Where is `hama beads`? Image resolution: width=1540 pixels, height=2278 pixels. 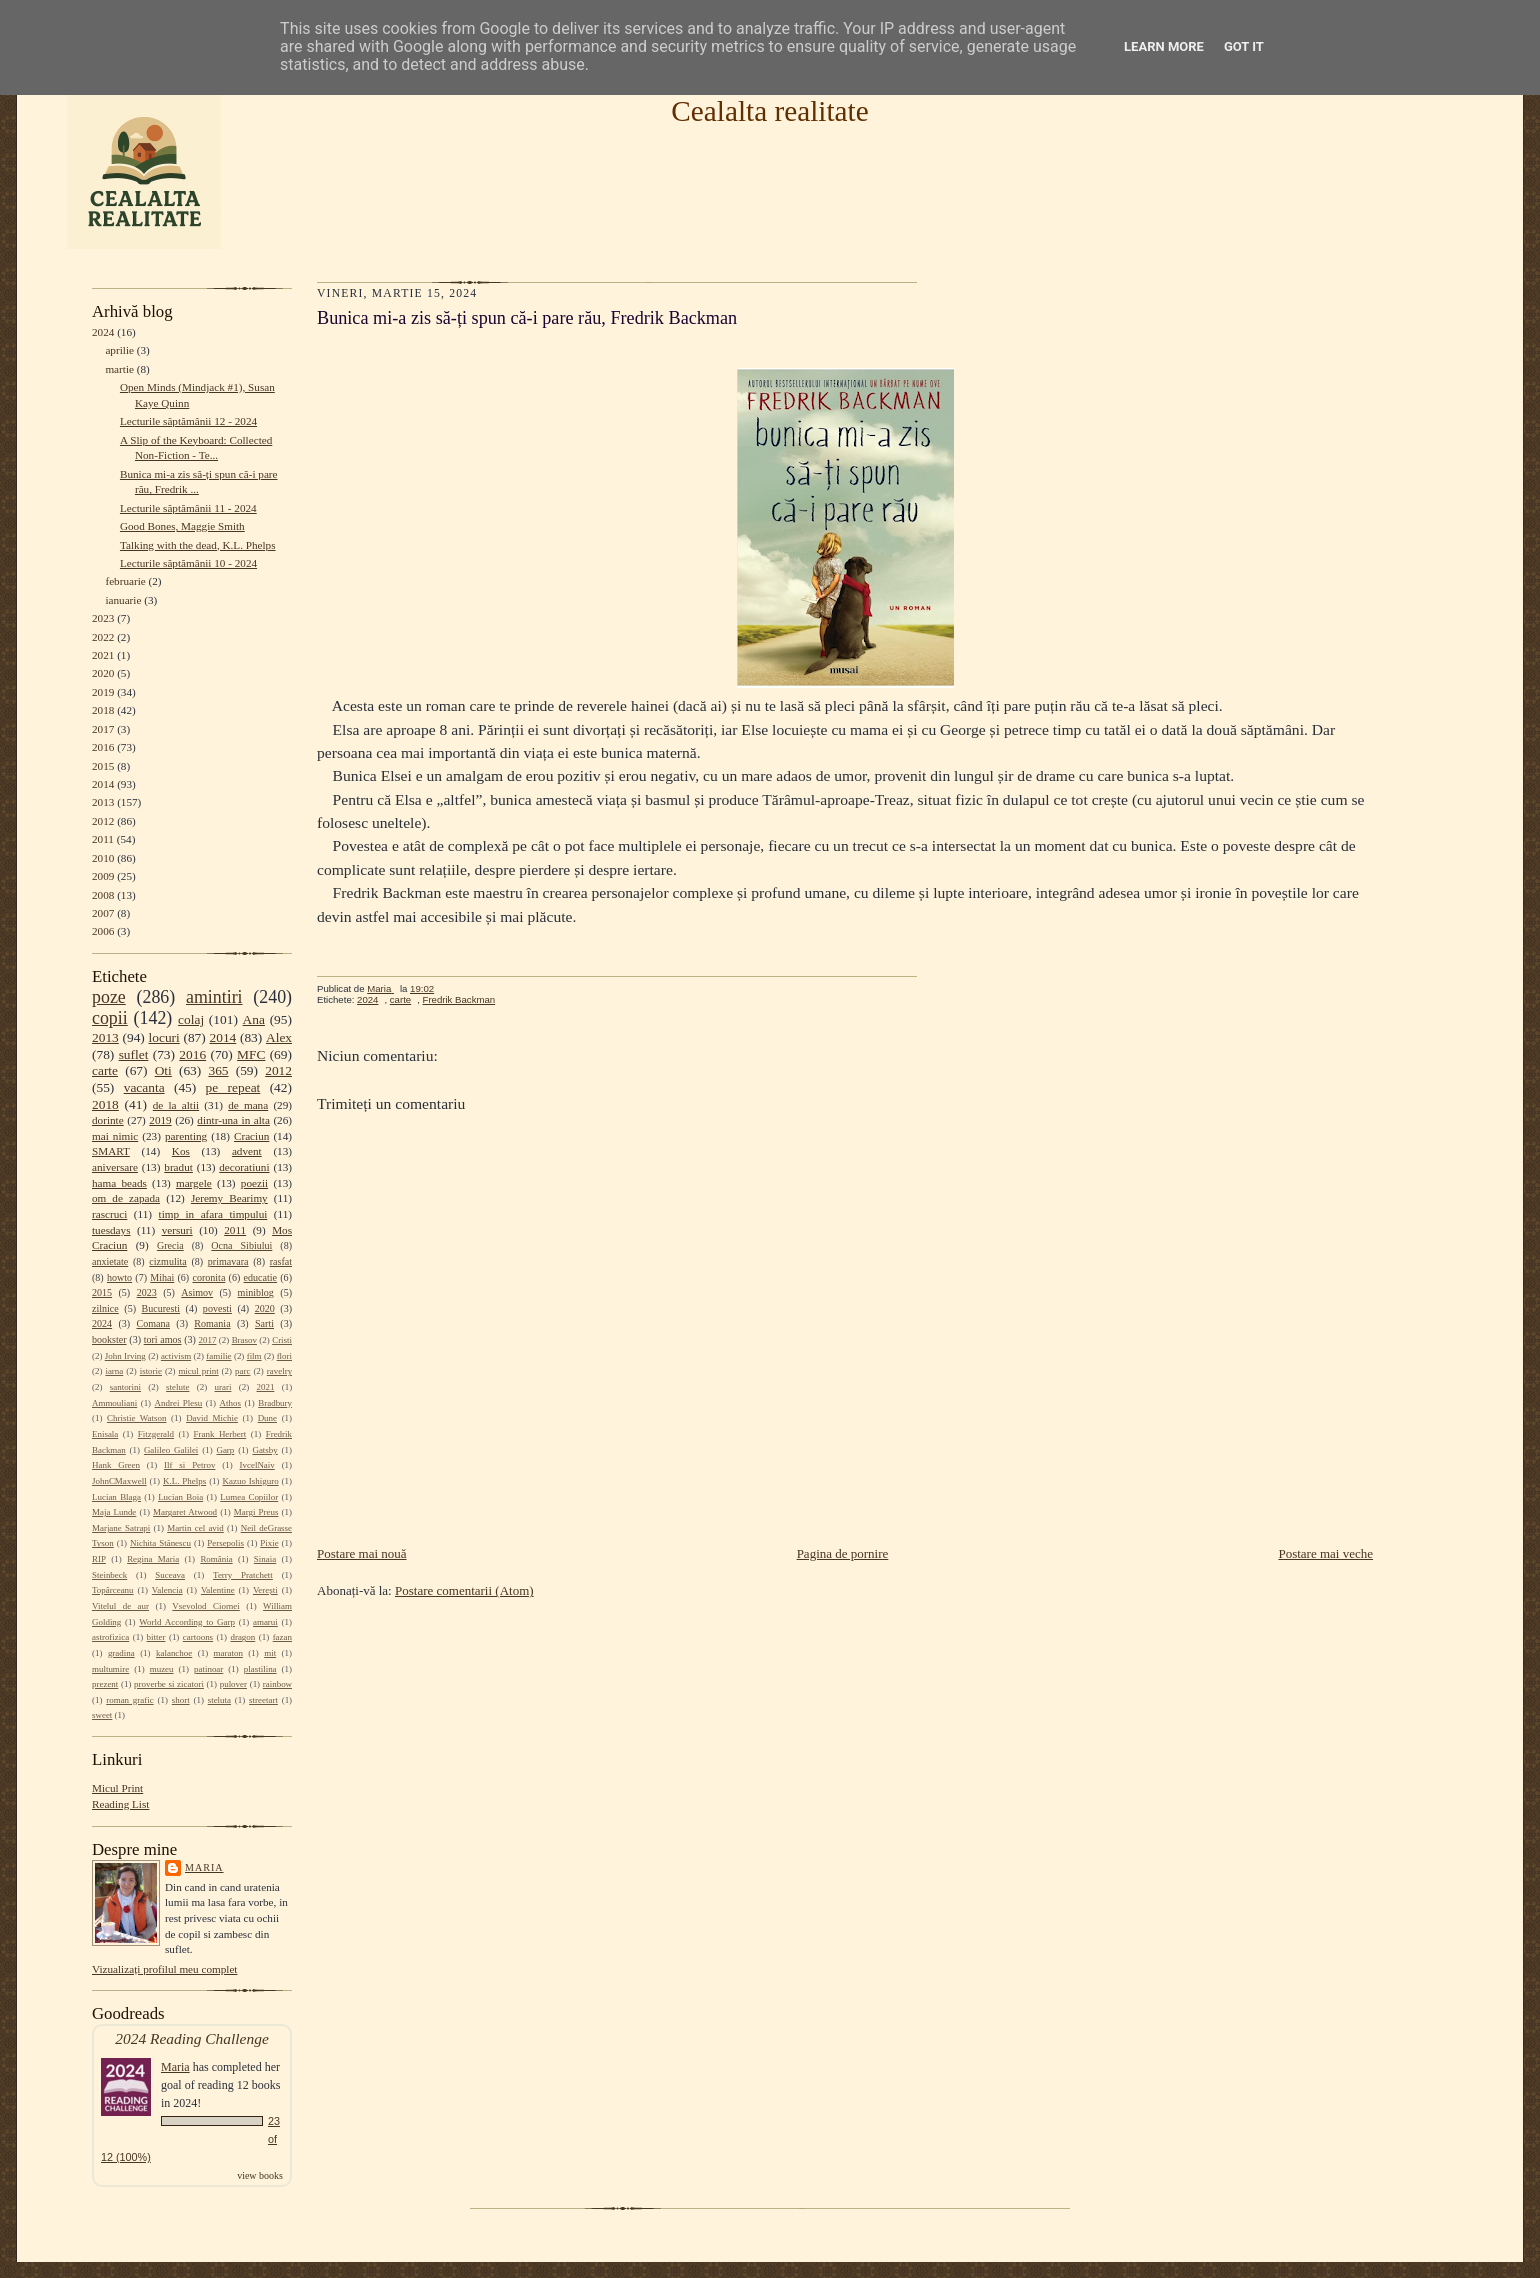
hama beads is located at coordinates (119, 1183).